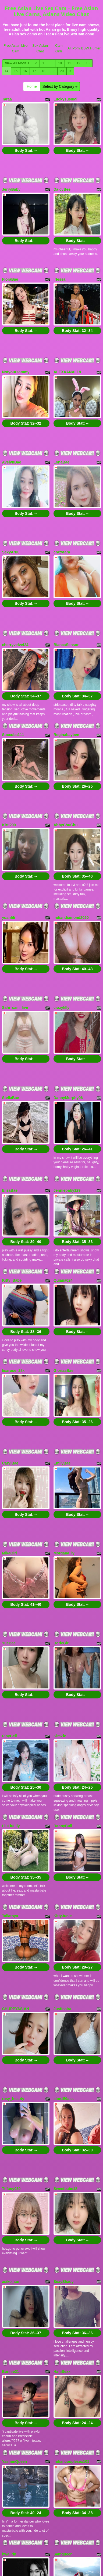 This screenshot has height=2576, width=103. What do you see at coordinates (63, 2305) in the screenshot?
I see `Samqueen` at bounding box center [63, 2305].